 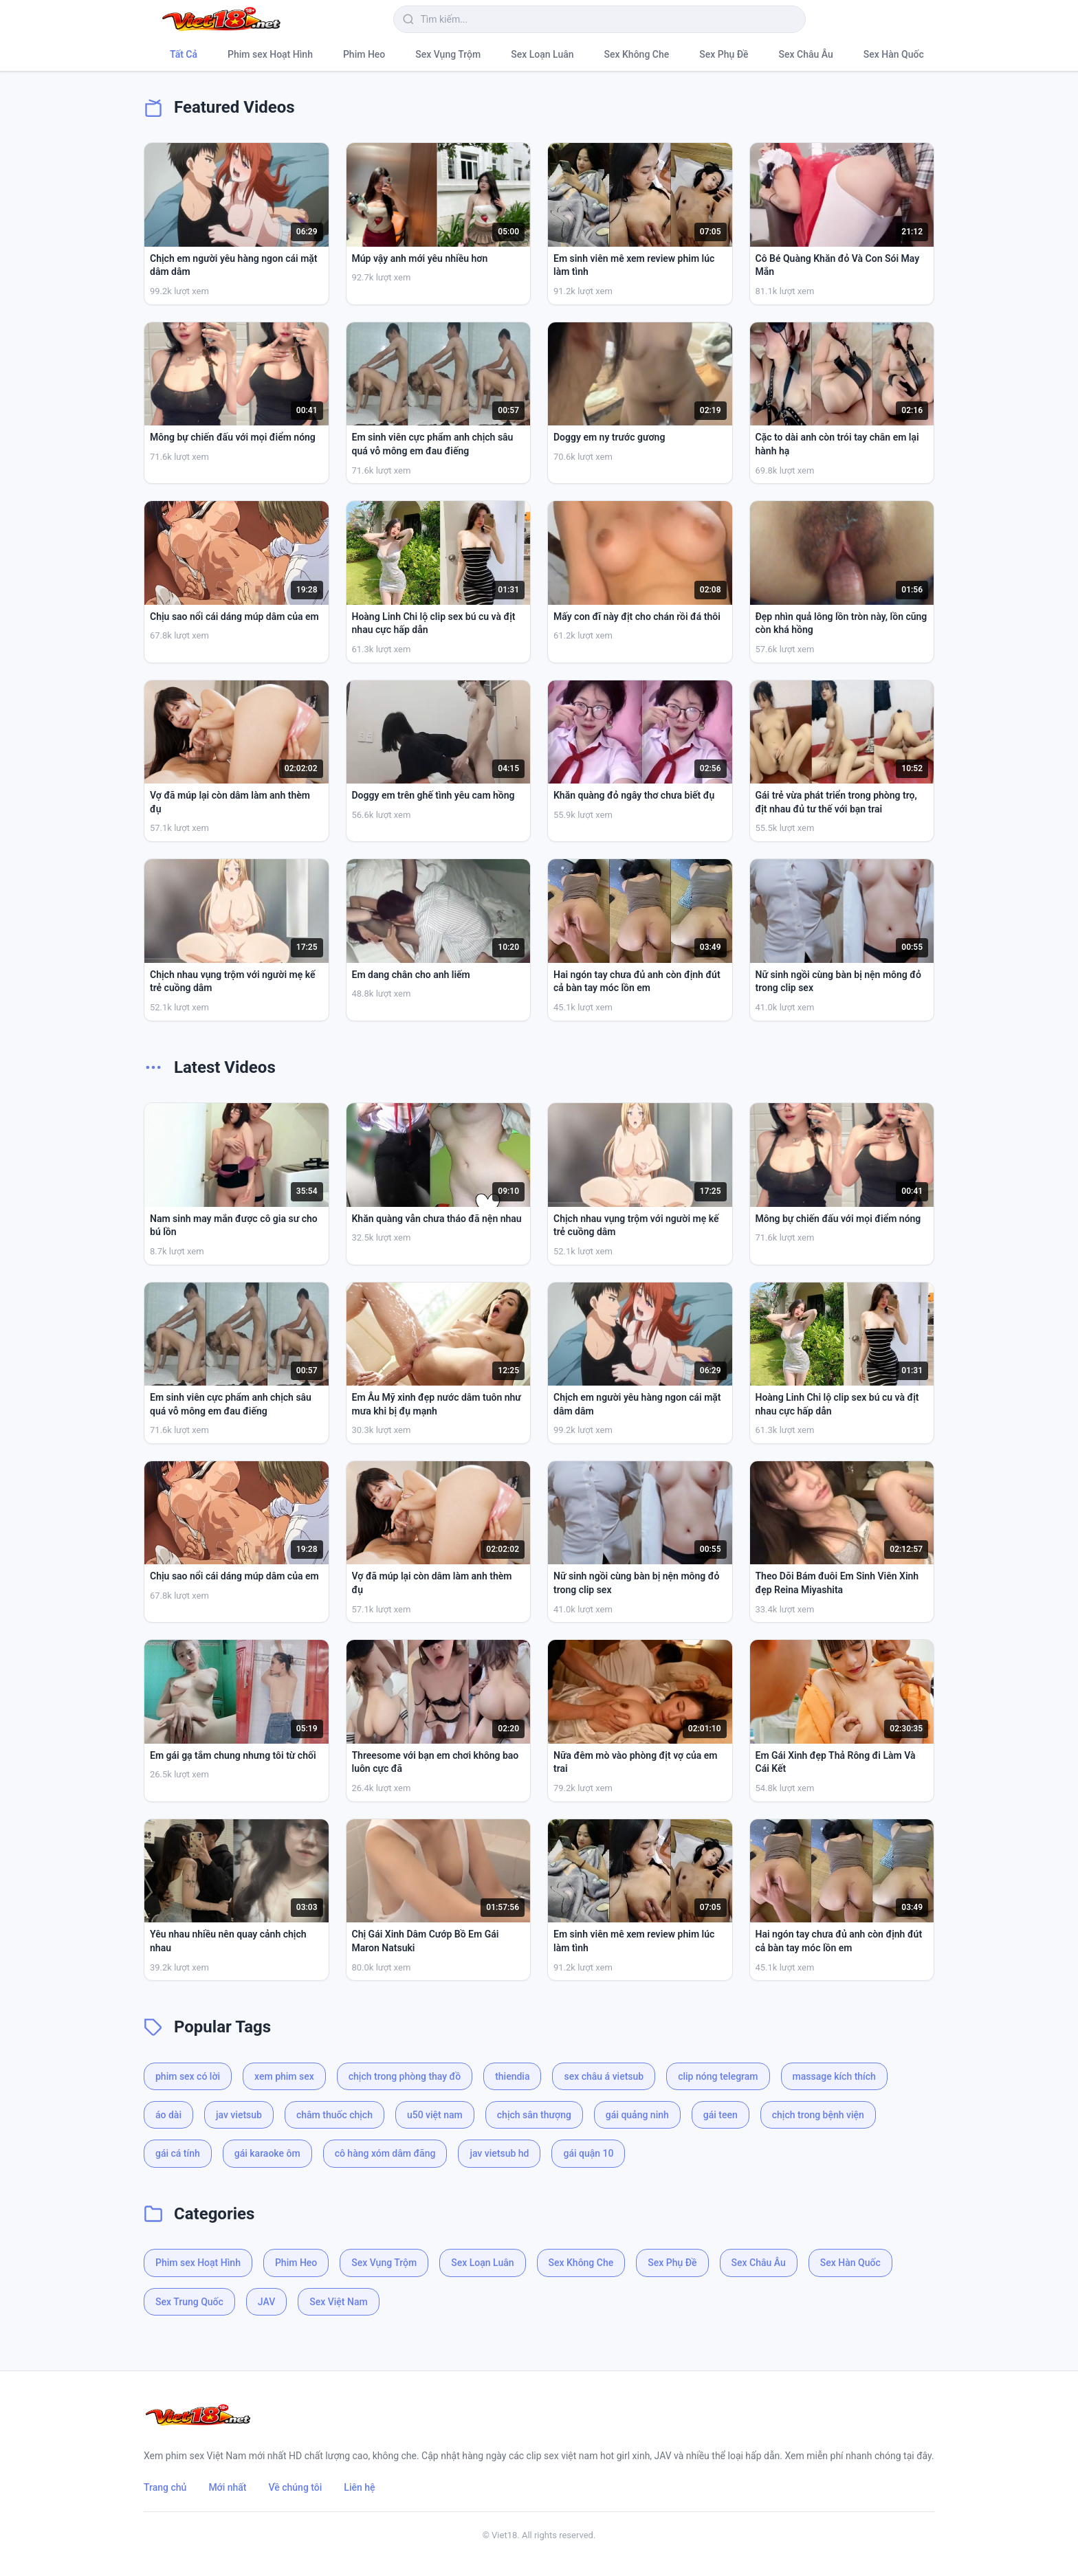 What do you see at coordinates (405, 2076) in the screenshot?
I see `chịch trong phòng thay đồ` at bounding box center [405, 2076].